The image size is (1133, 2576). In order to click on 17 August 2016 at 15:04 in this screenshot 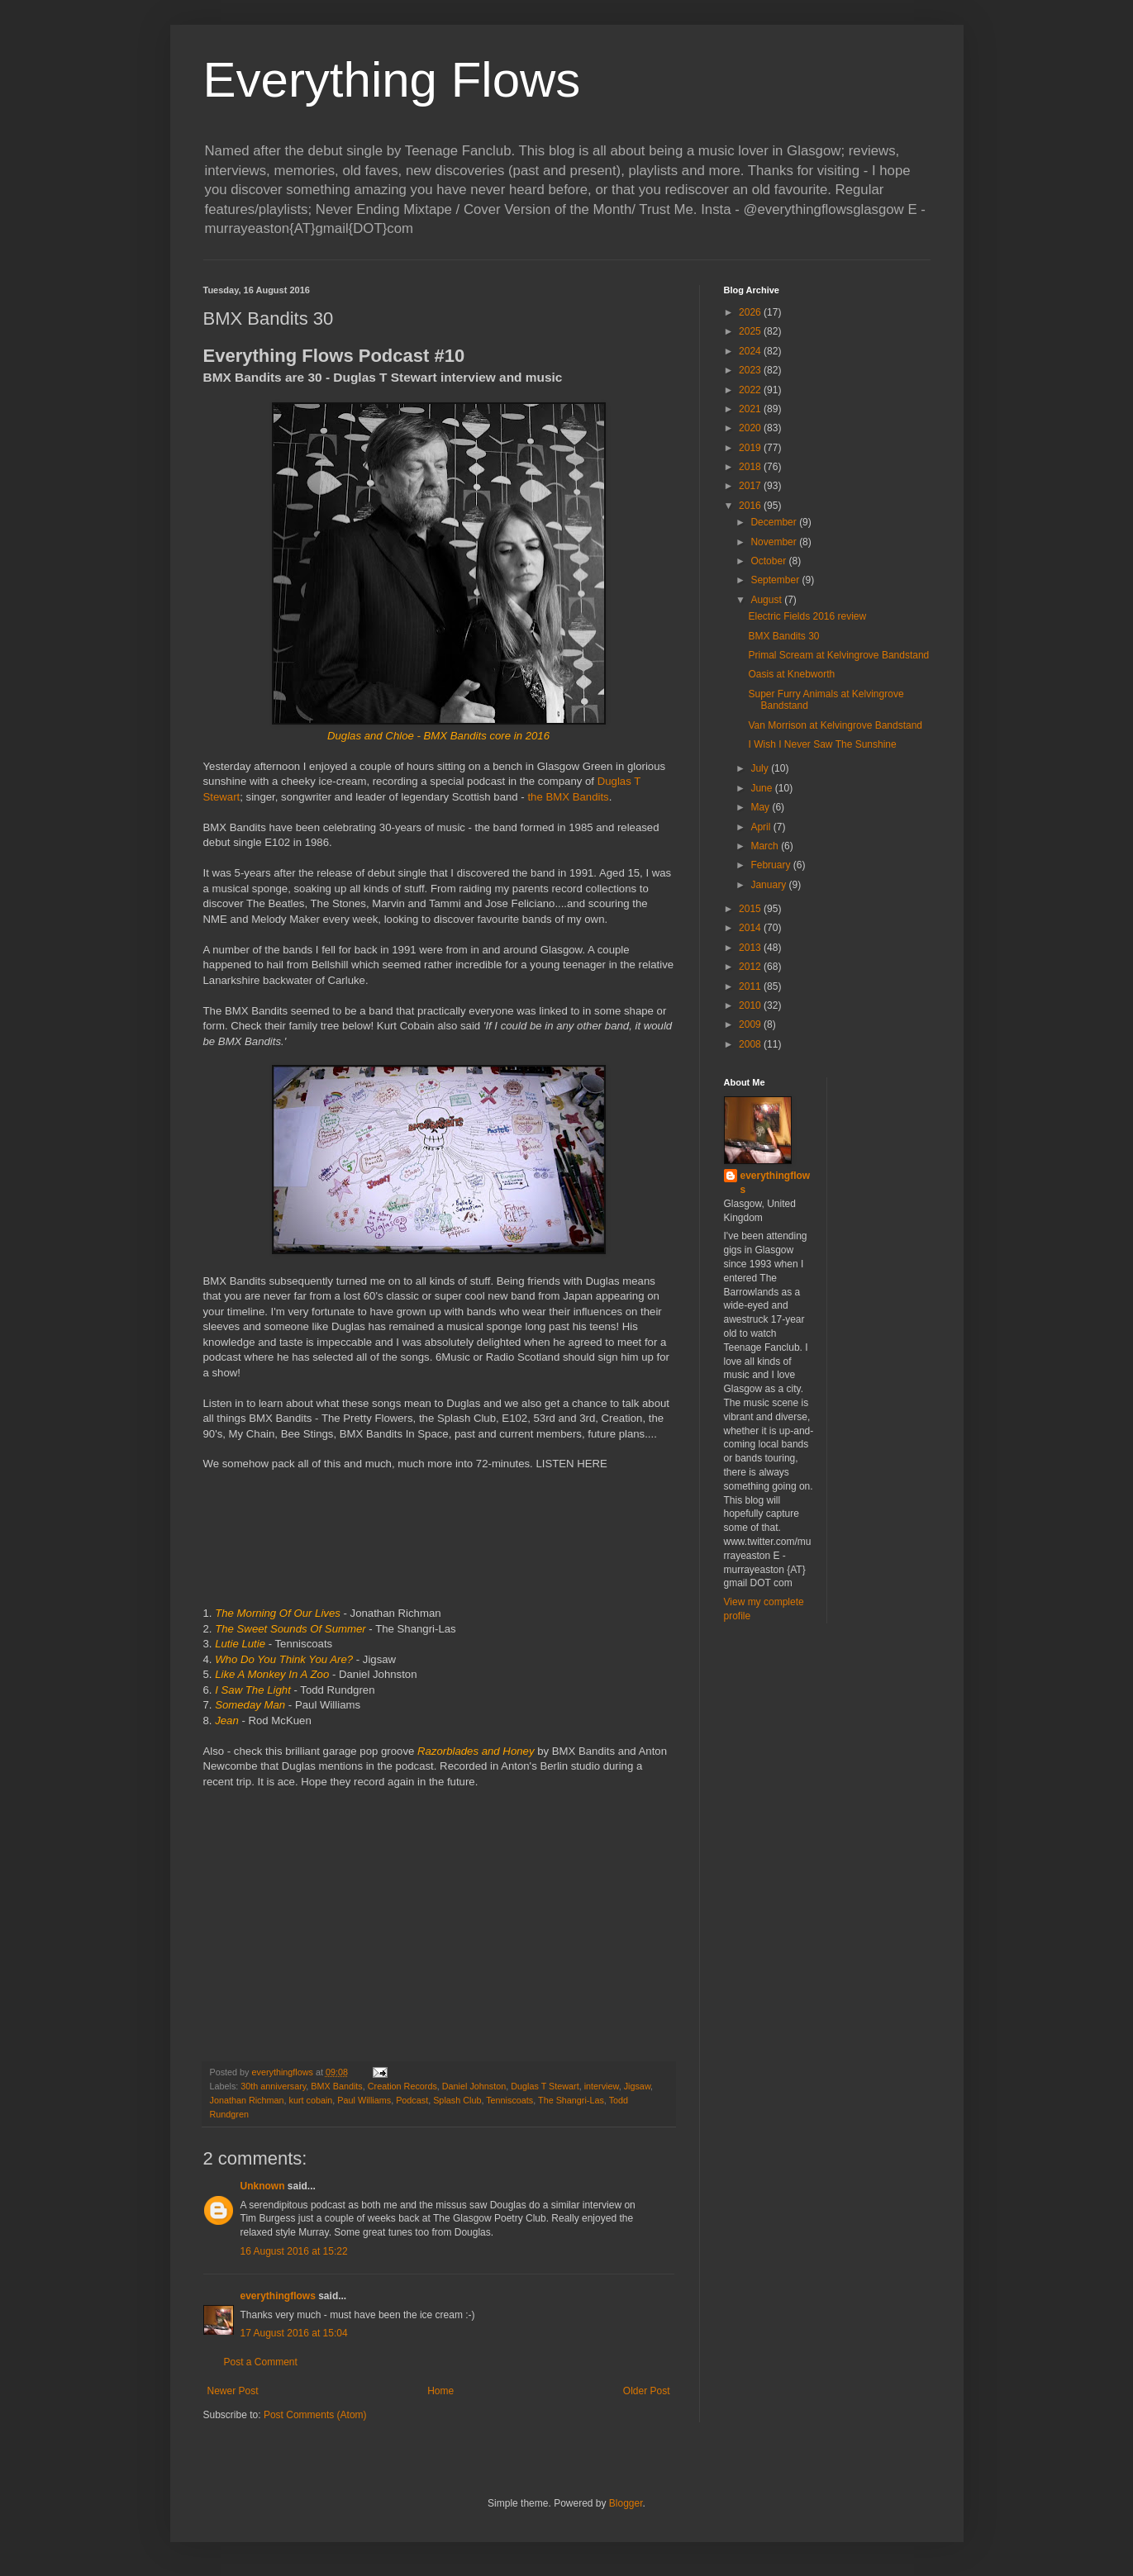, I will do `click(294, 2333)`.